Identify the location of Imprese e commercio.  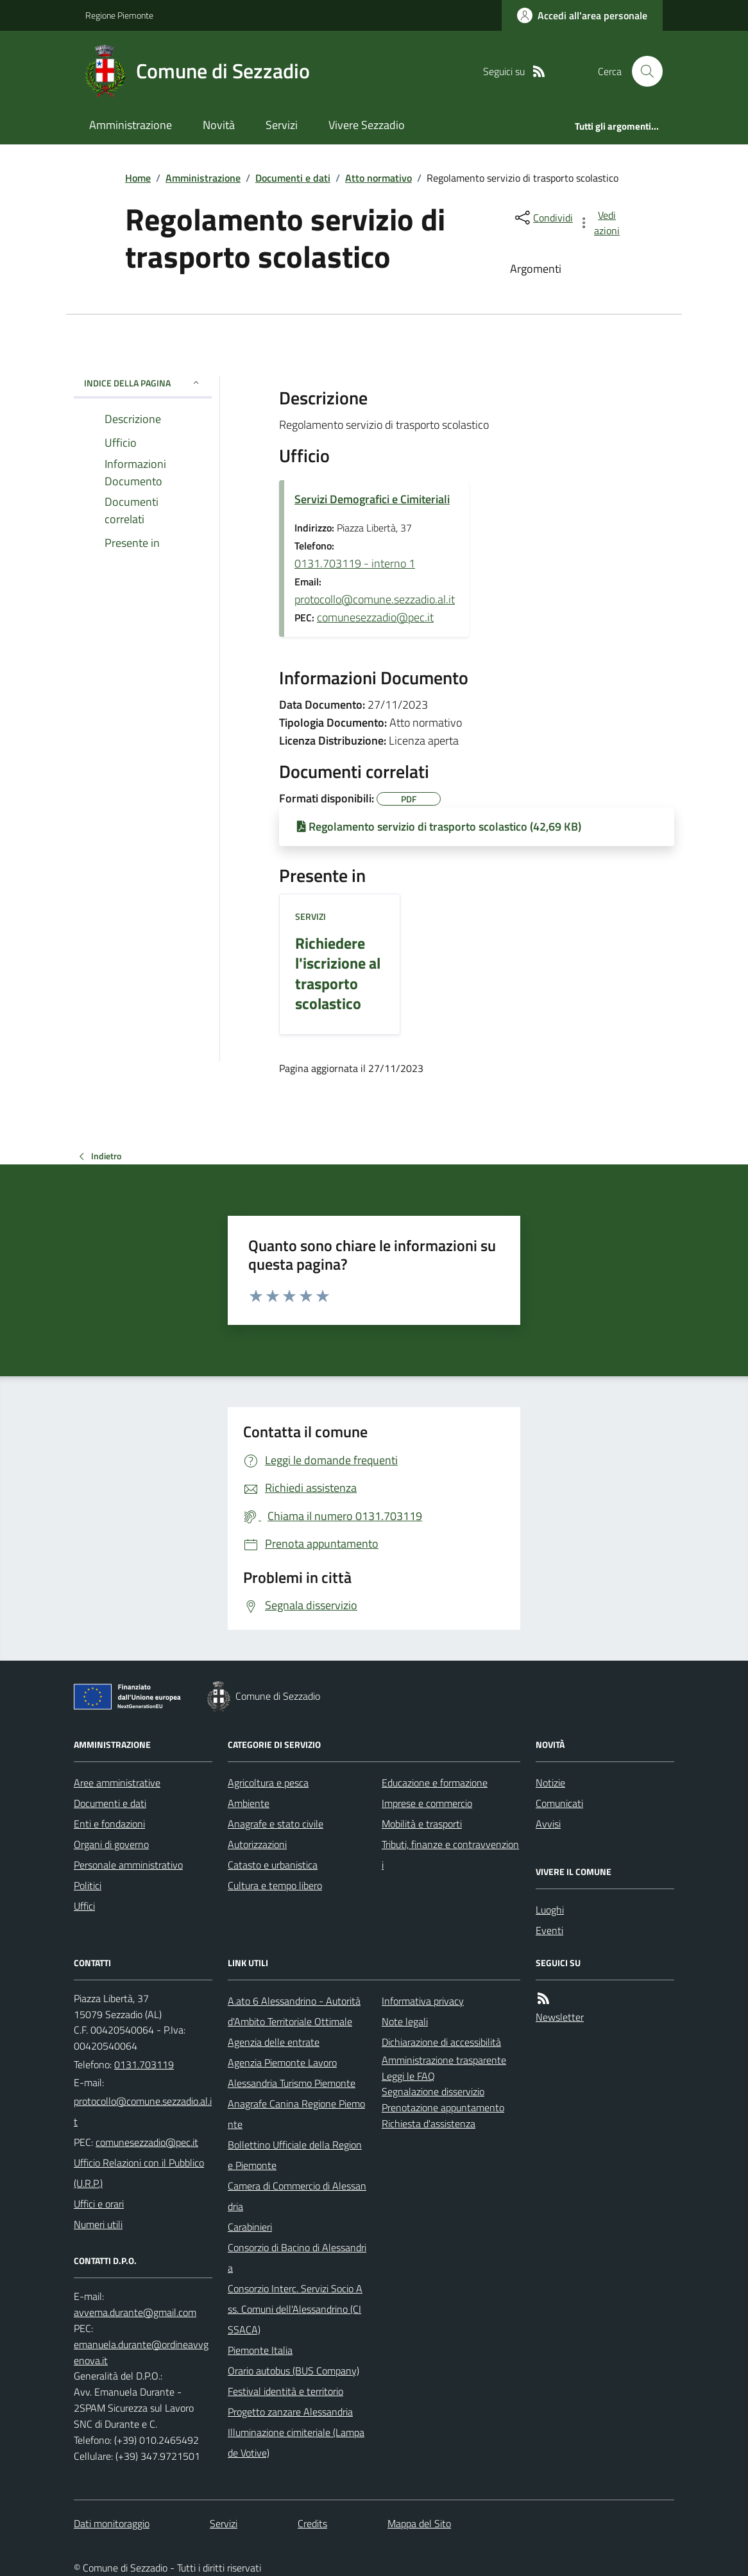
(427, 1803).